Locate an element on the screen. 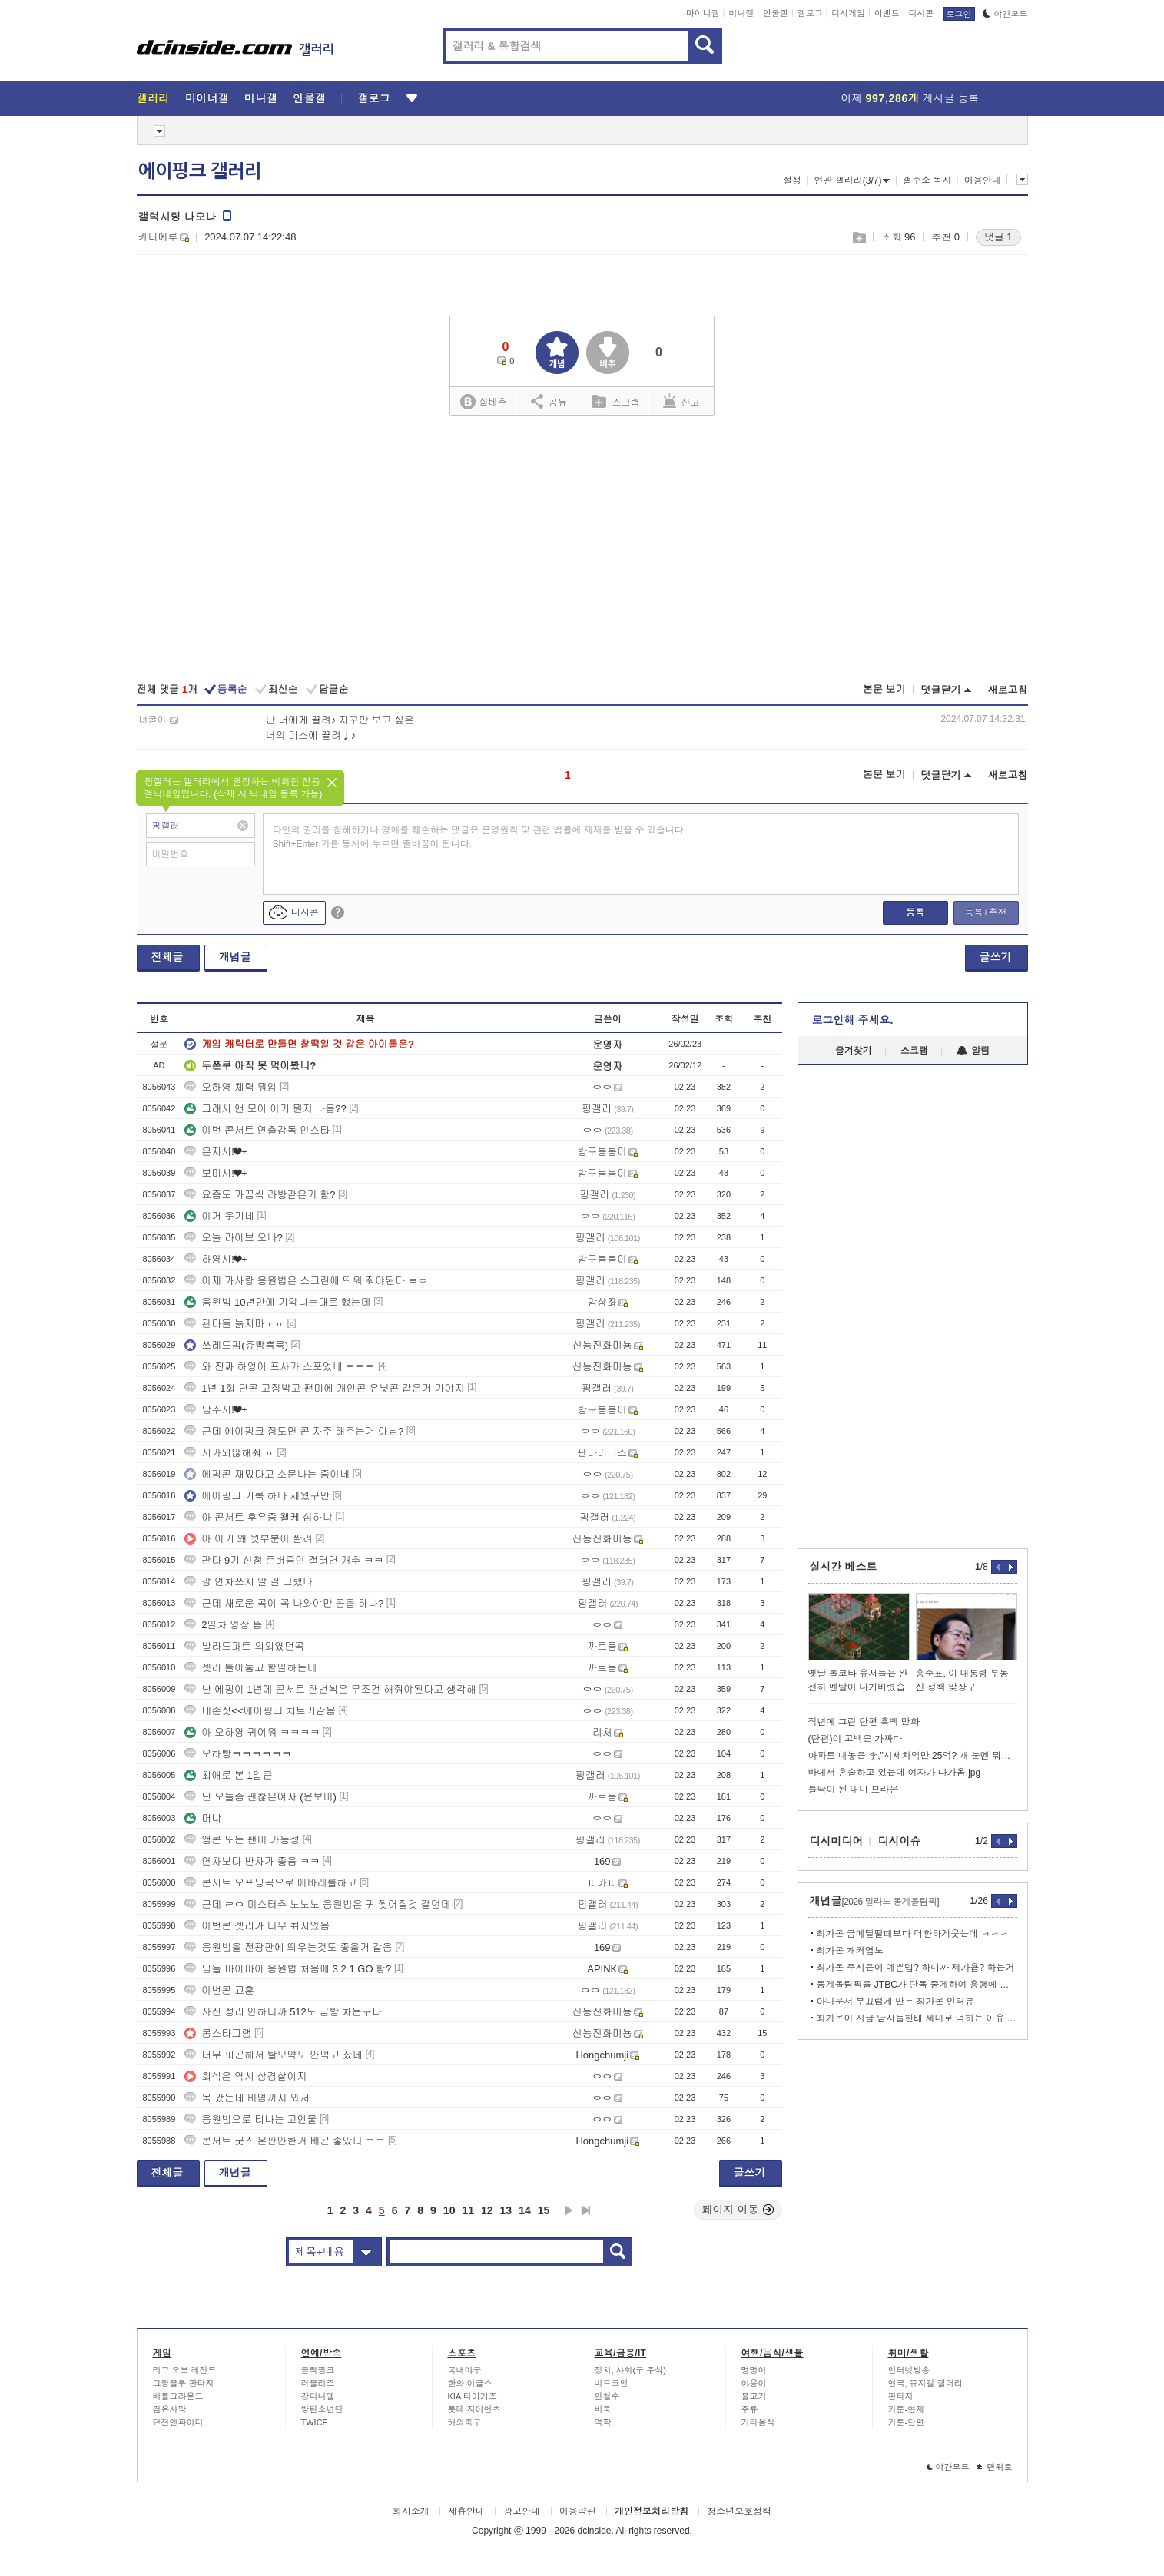 The height and width of the screenshot is (2576, 1164). 다음 is located at coordinates (568, 2210).